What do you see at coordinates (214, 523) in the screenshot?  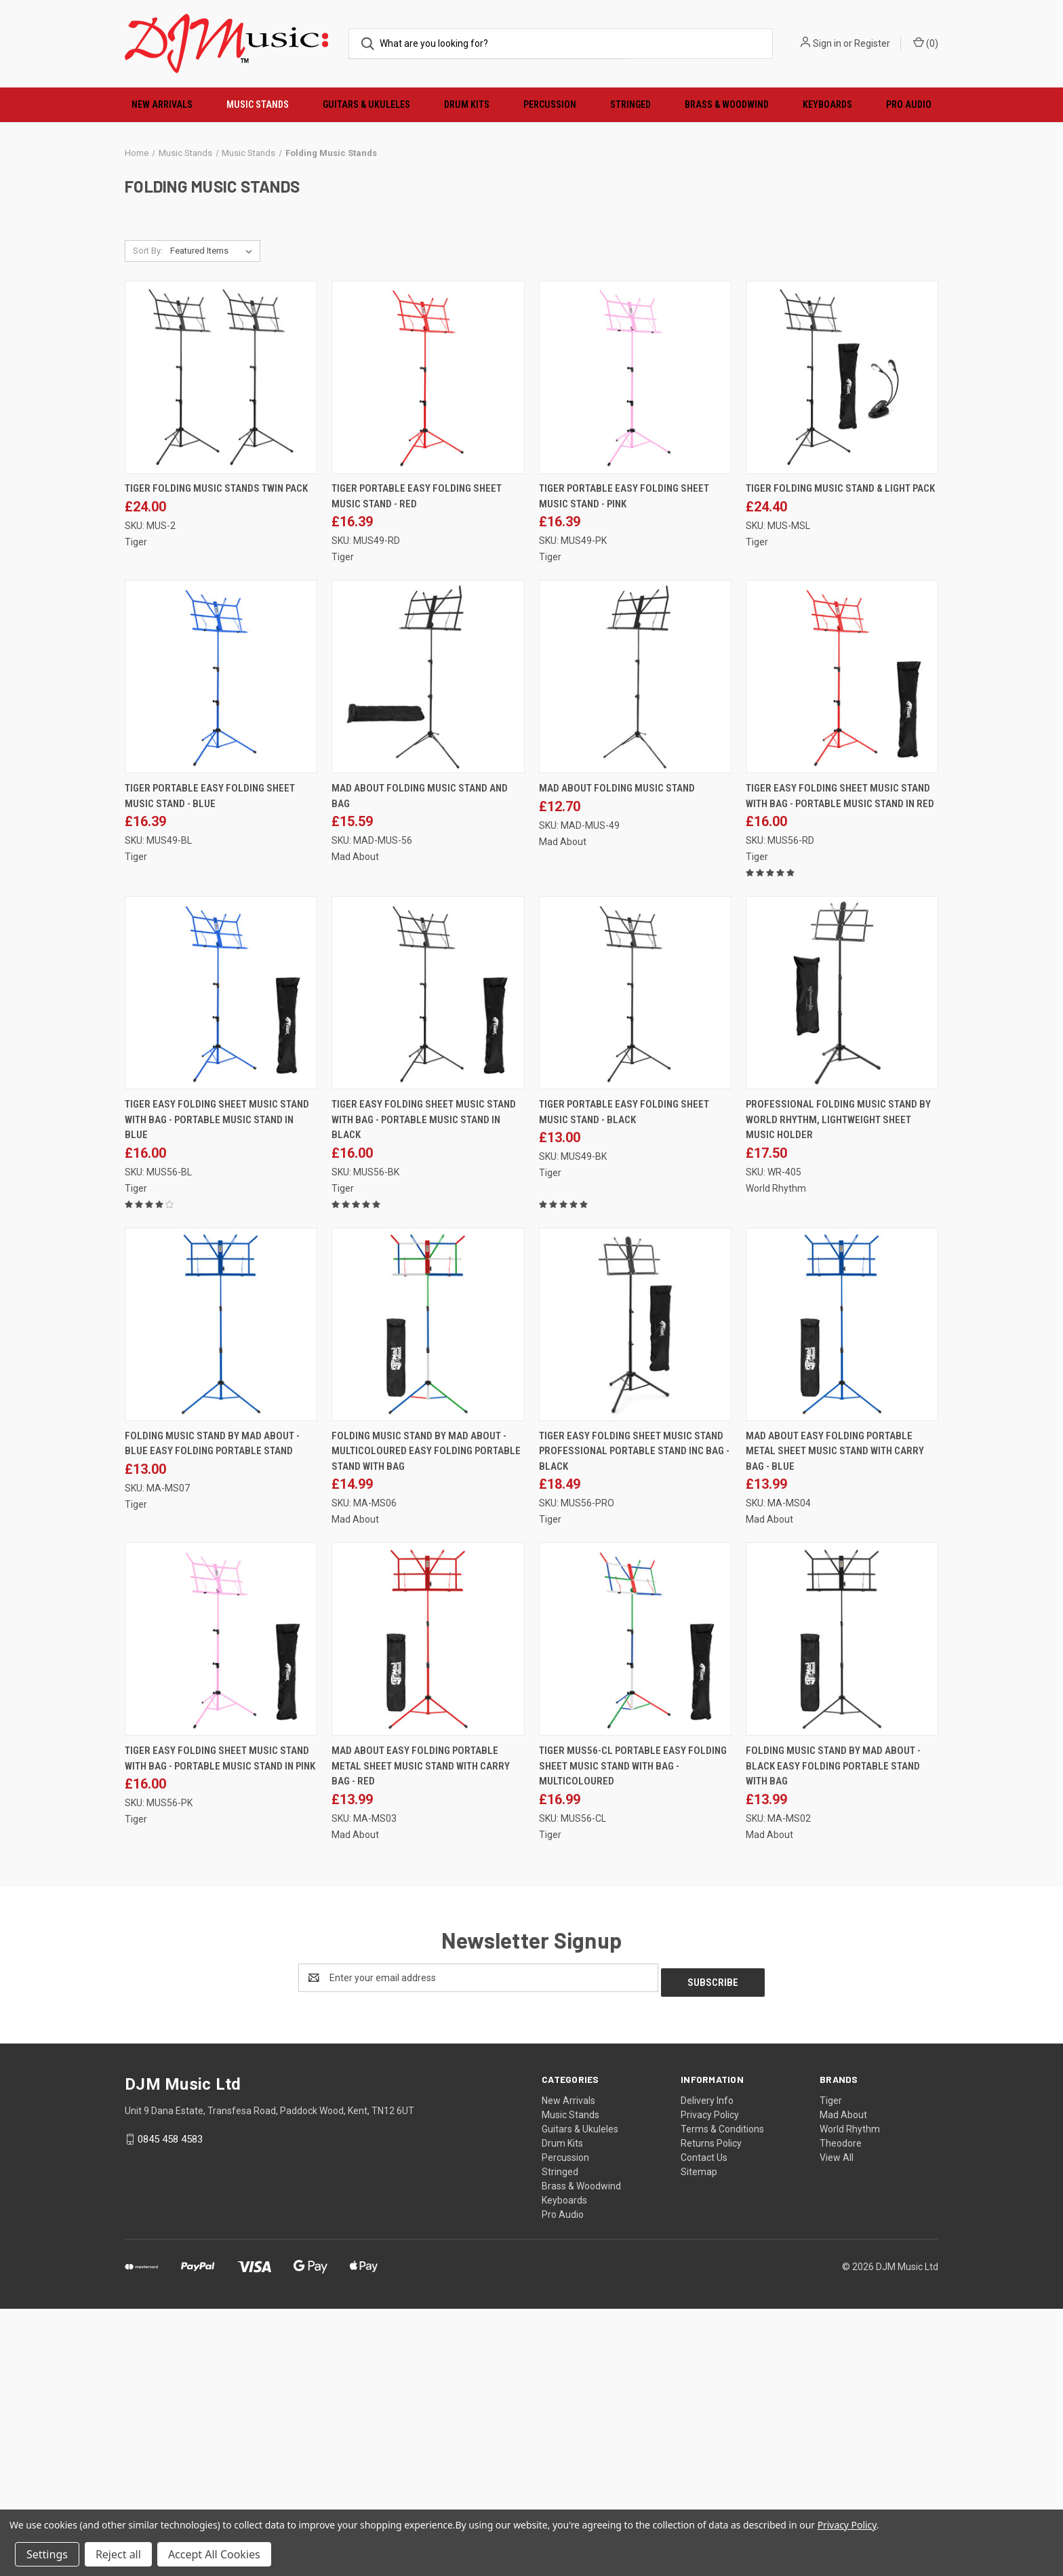 I see `[listbox]` at bounding box center [214, 523].